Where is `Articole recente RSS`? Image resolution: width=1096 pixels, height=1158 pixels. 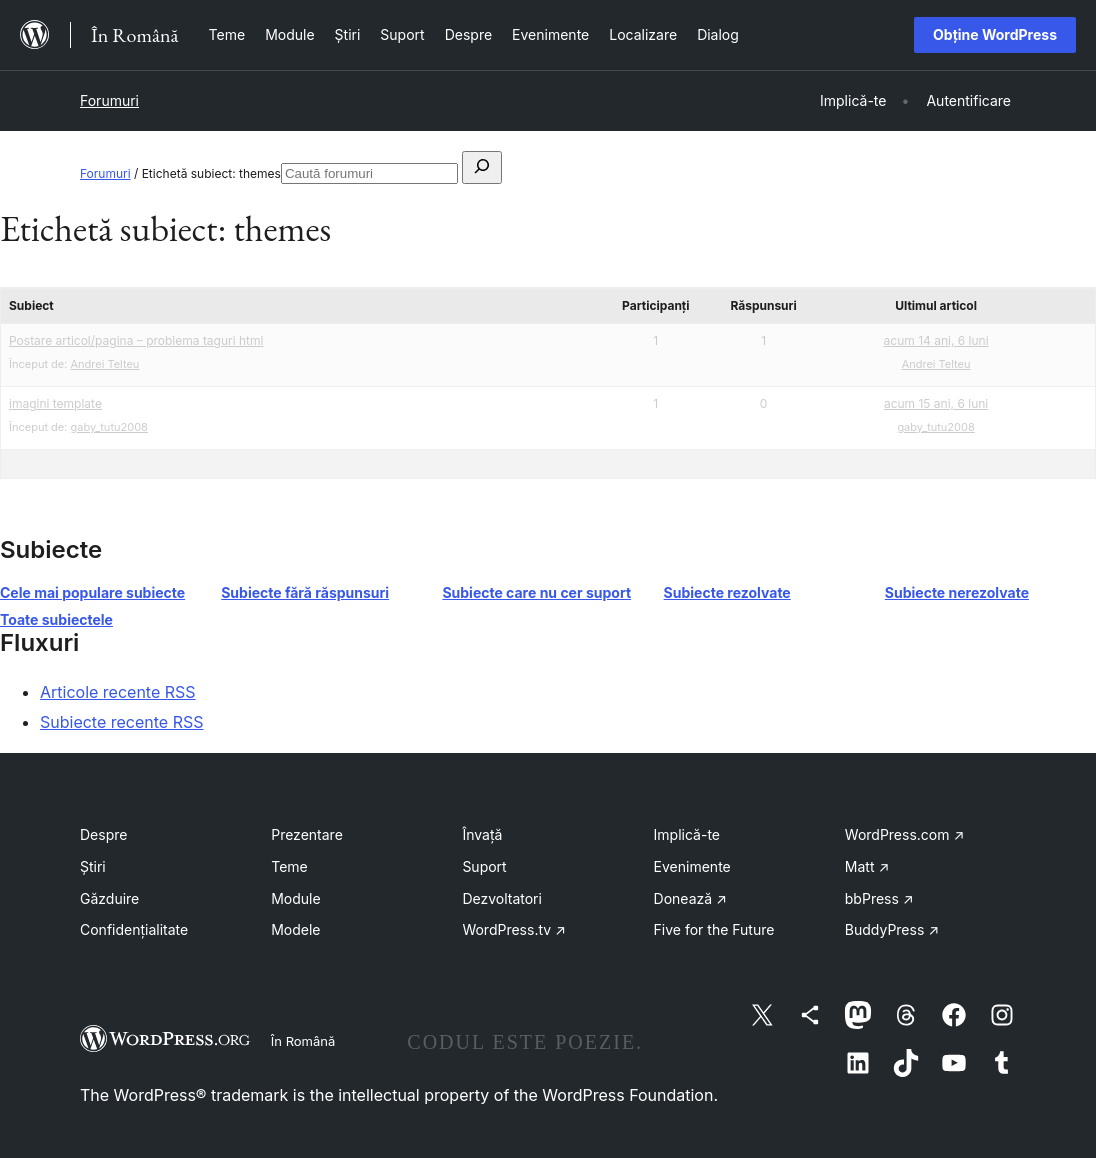
Articole recente RSS is located at coordinates (118, 692).